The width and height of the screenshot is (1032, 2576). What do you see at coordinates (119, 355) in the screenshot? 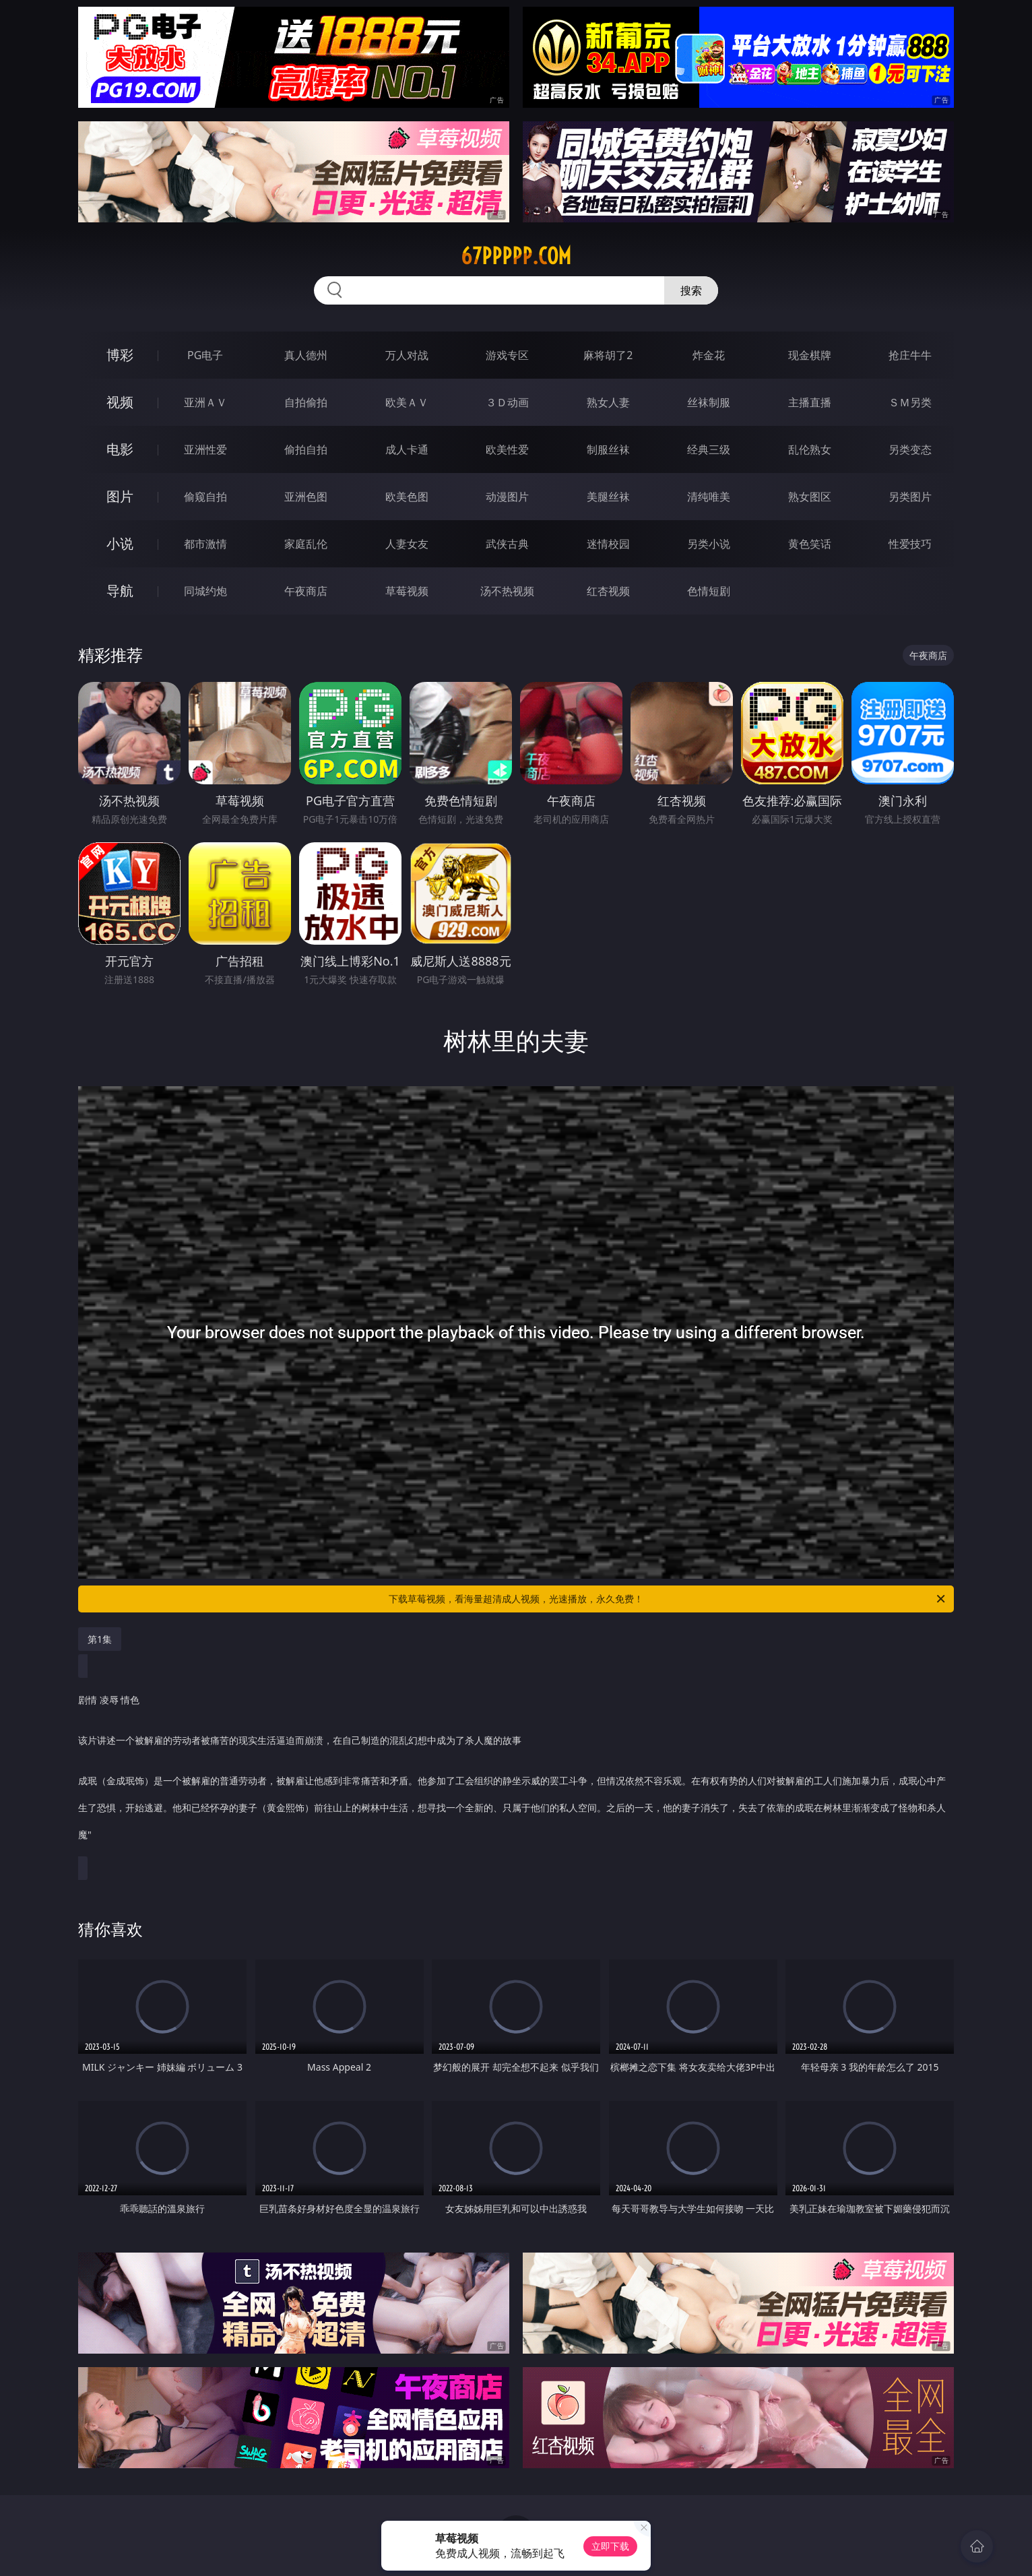
I see `博彩` at bounding box center [119, 355].